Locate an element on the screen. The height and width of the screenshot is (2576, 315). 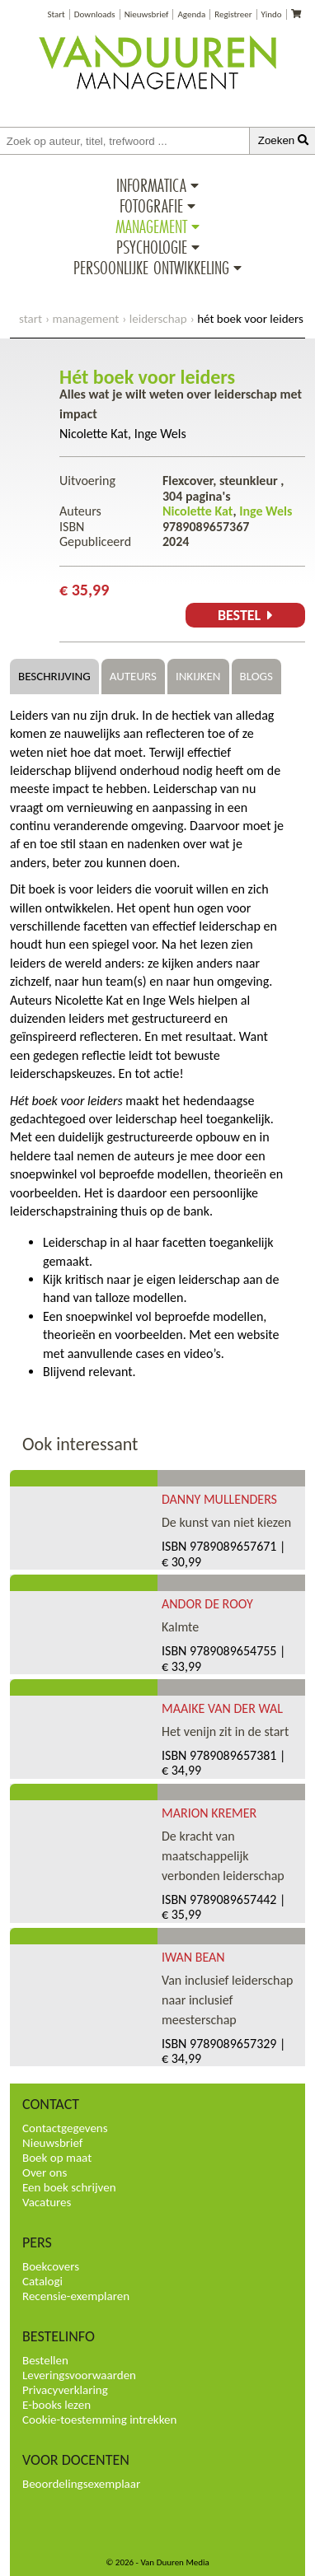
Inkijken is located at coordinates (198, 676).